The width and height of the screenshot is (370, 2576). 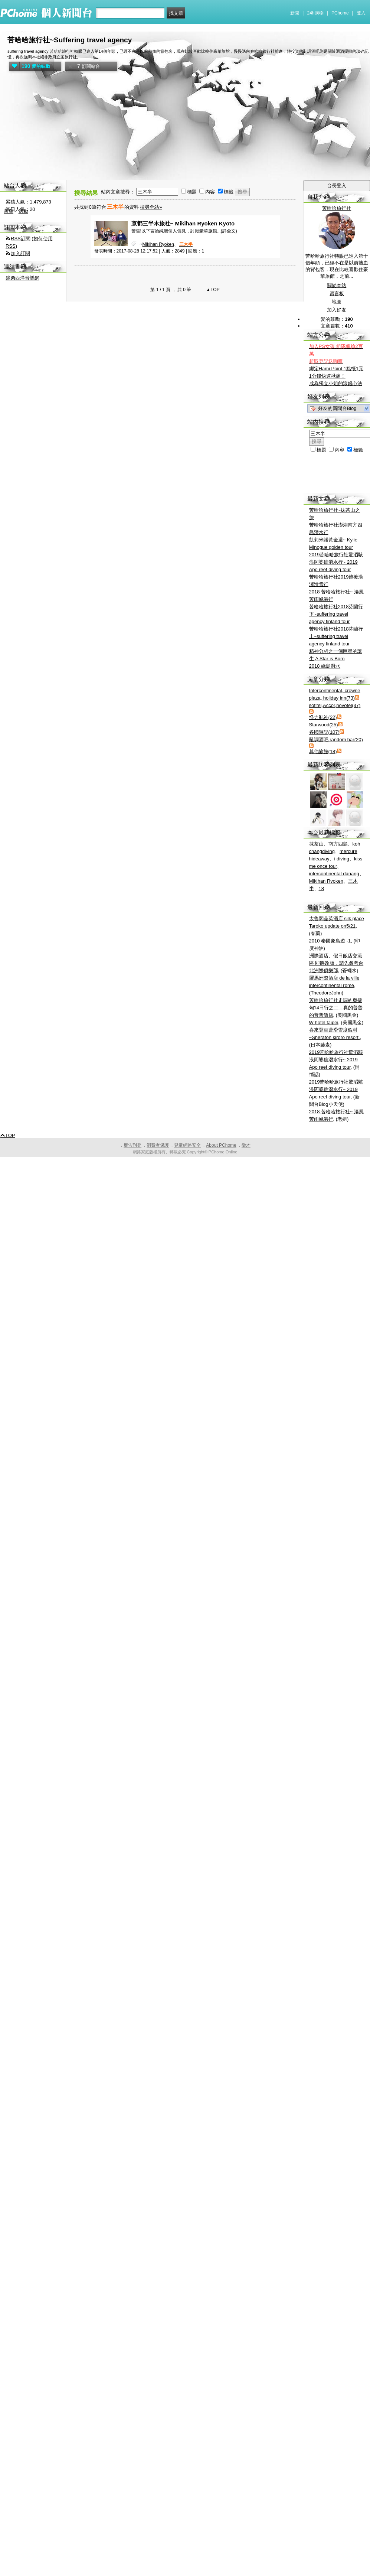 What do you see at coordinates (321, 888) in the screenshot?
I see `18` at bounding box center [321, 888].